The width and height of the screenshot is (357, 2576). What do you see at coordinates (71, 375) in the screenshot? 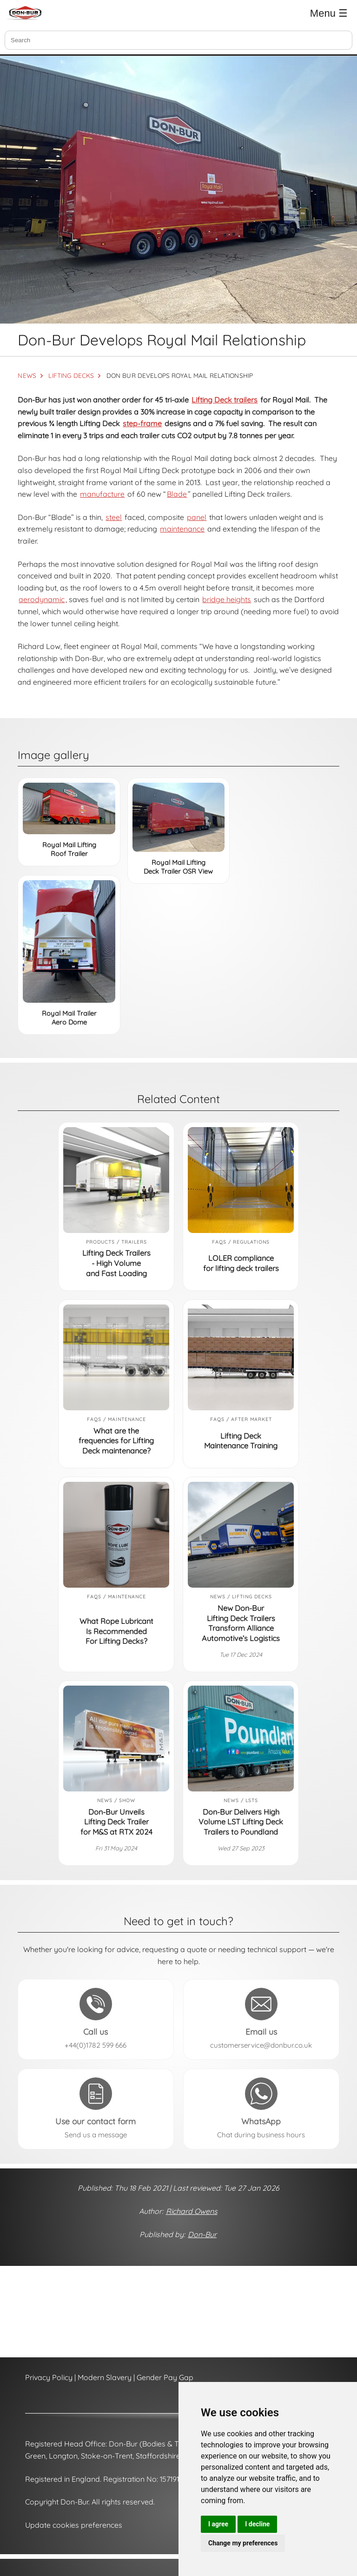
I see `LIFTING DECKS` at bounding box center [71, 375].